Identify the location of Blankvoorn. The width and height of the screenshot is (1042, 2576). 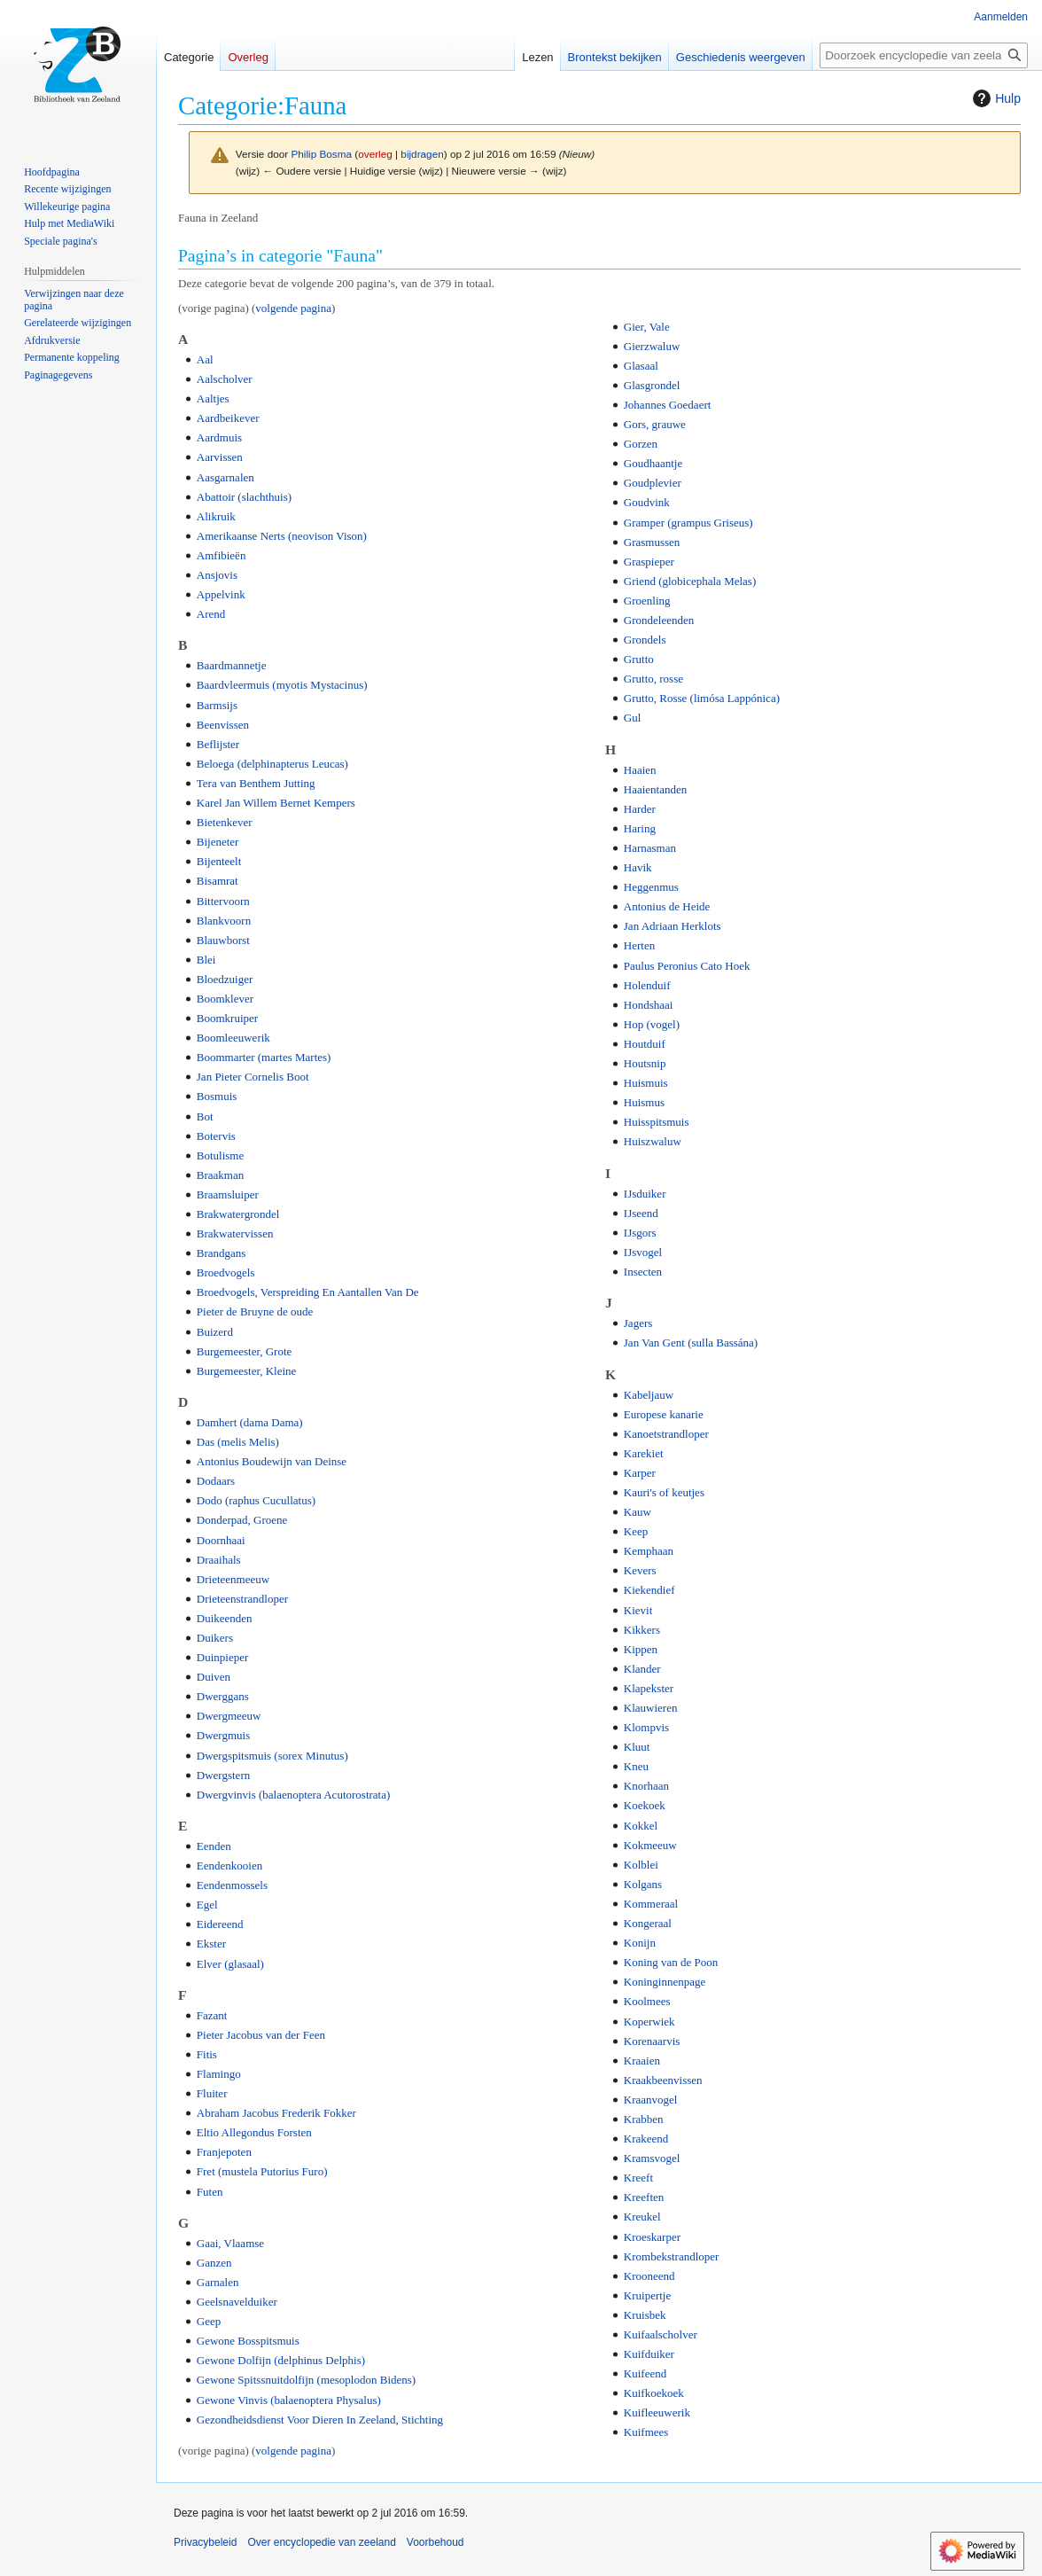
(224, 920).